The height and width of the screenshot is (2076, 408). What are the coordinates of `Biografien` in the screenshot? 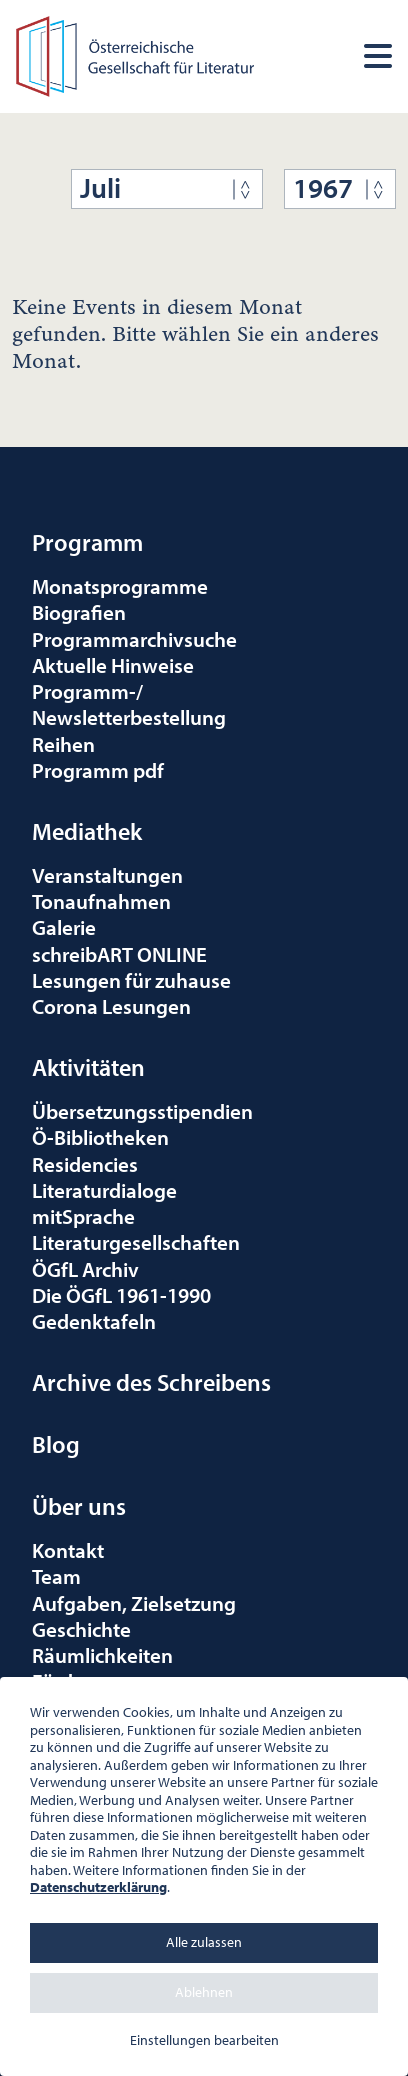 It's located at (79, 612).